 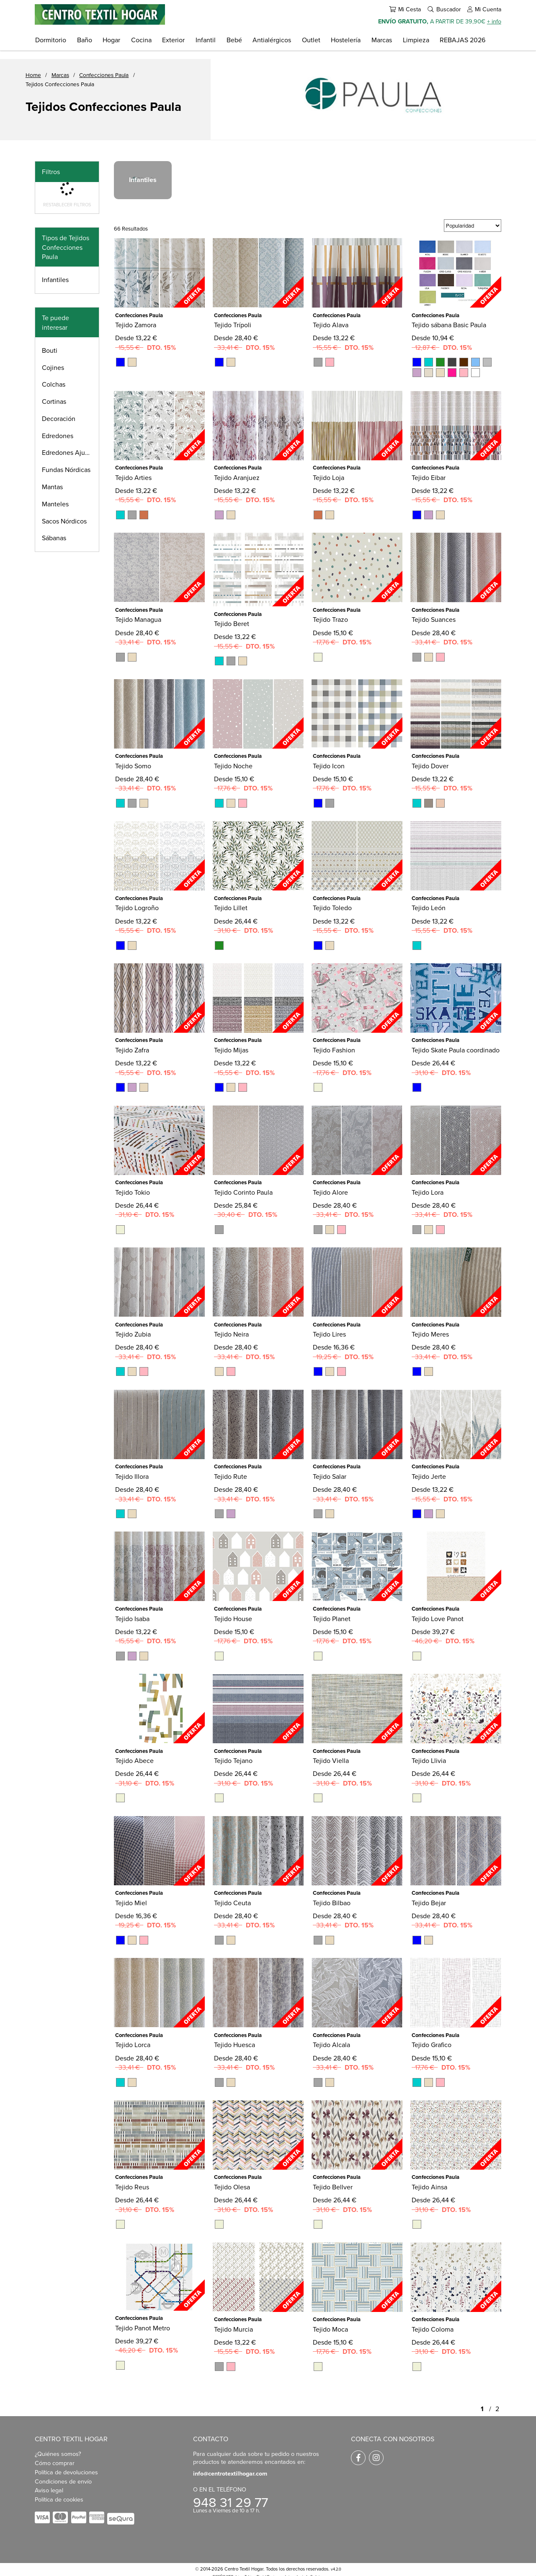 What do you see at coordinates (272, 39) in the screenshot?
I see `Antialérgicos` at bounding box center [272, 39].